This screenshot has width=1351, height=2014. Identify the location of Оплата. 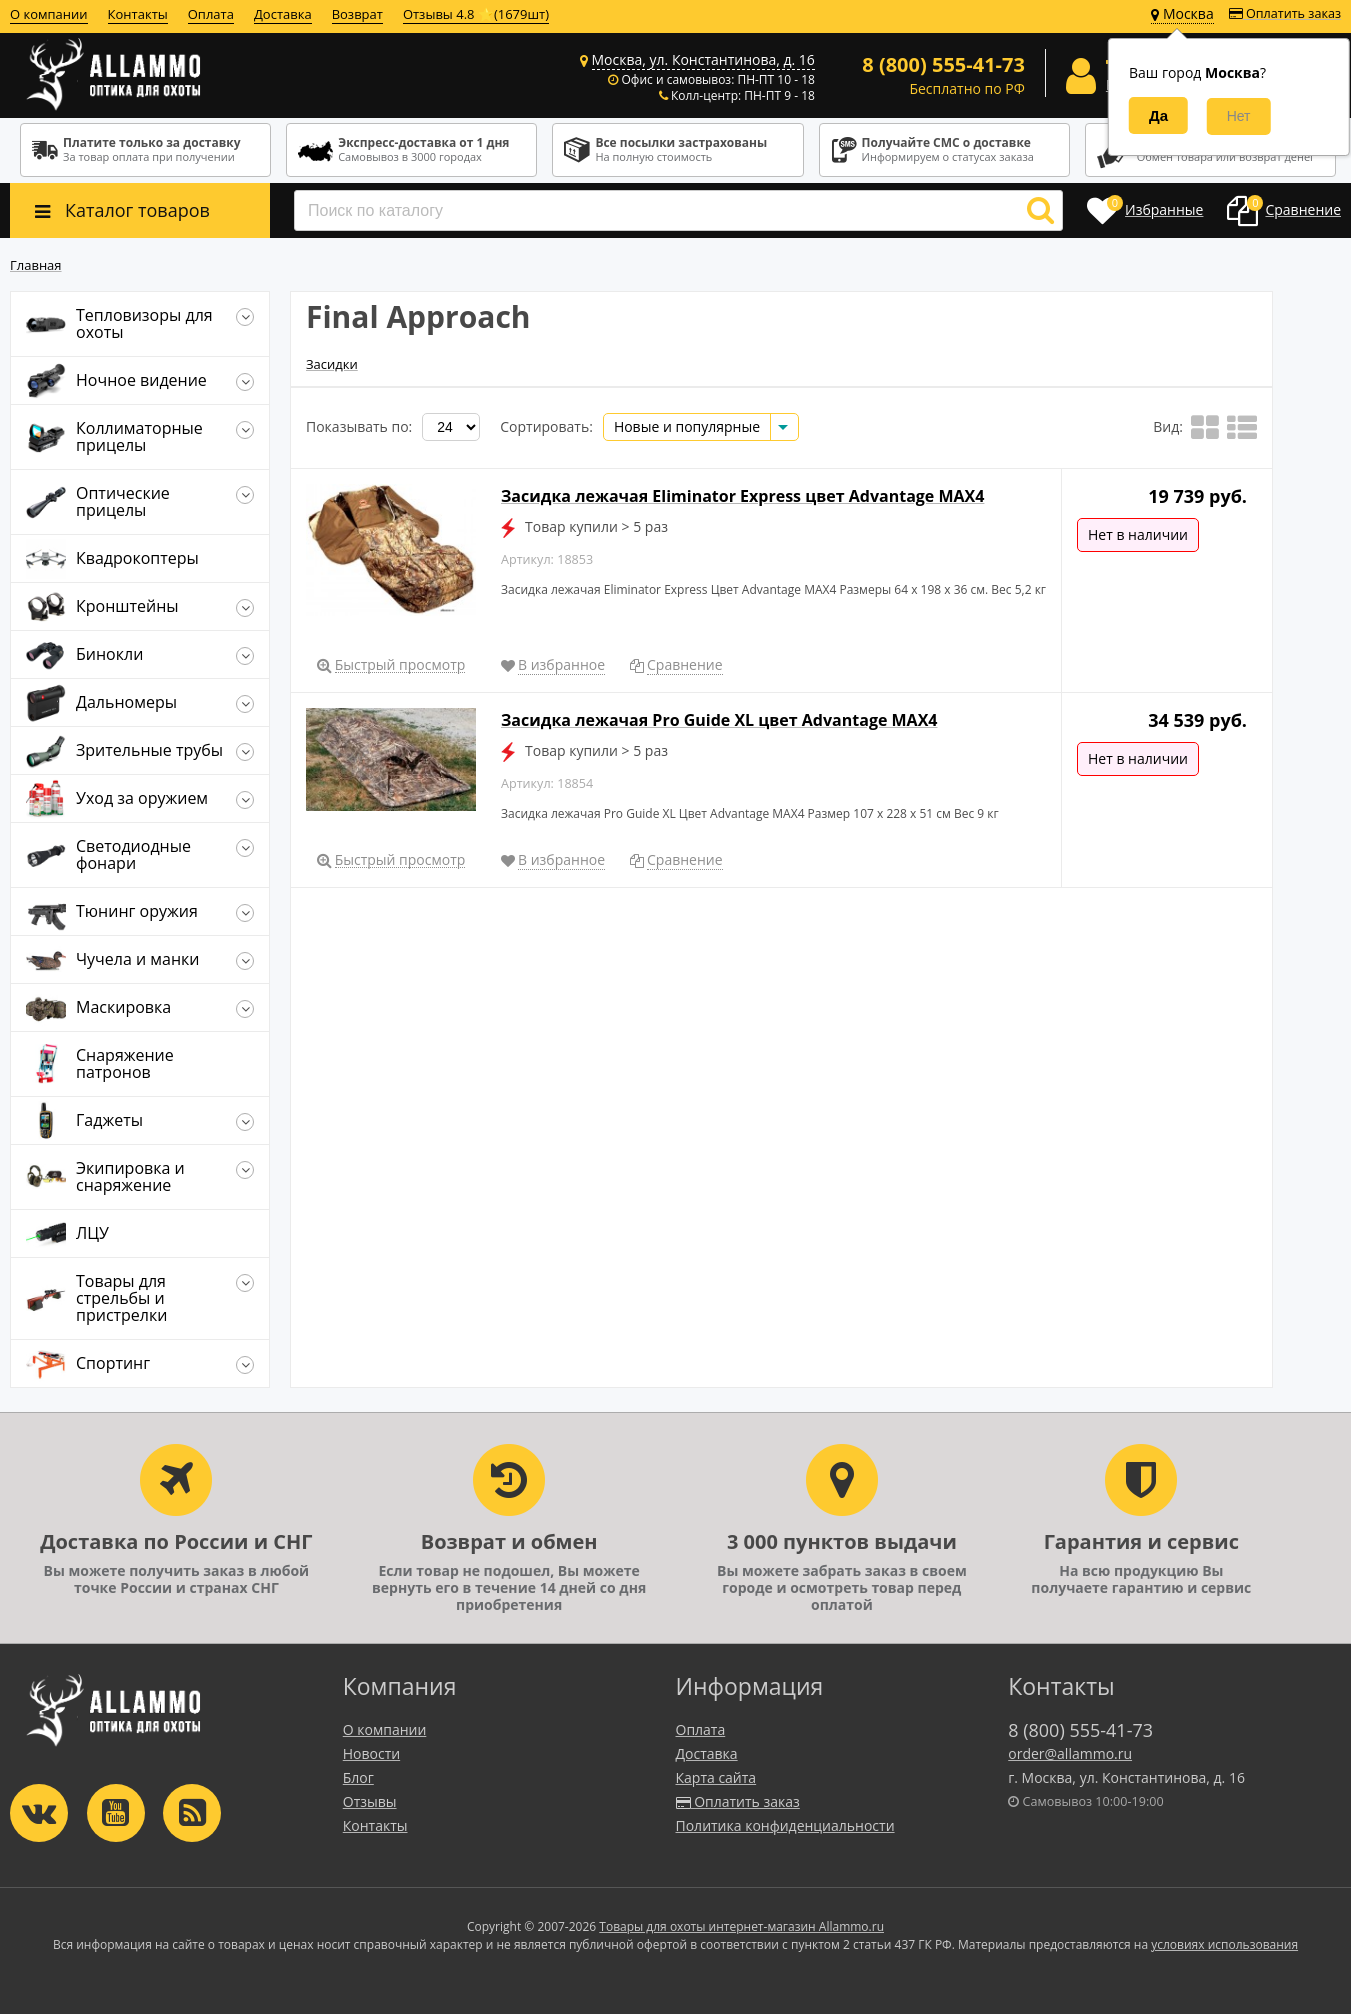
(211, 14).